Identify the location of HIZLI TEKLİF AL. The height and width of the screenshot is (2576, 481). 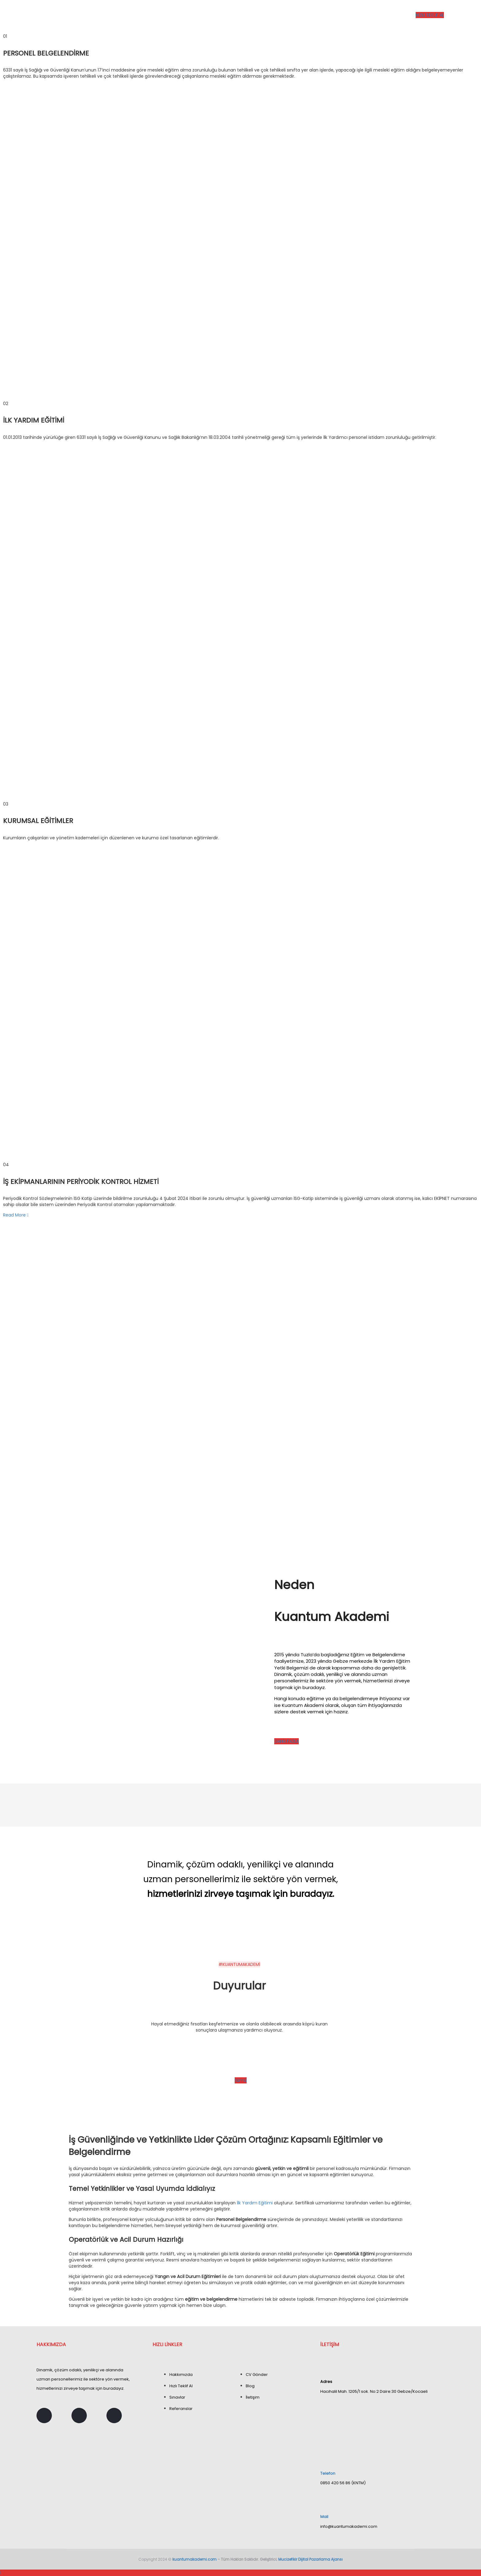
(430, 15).